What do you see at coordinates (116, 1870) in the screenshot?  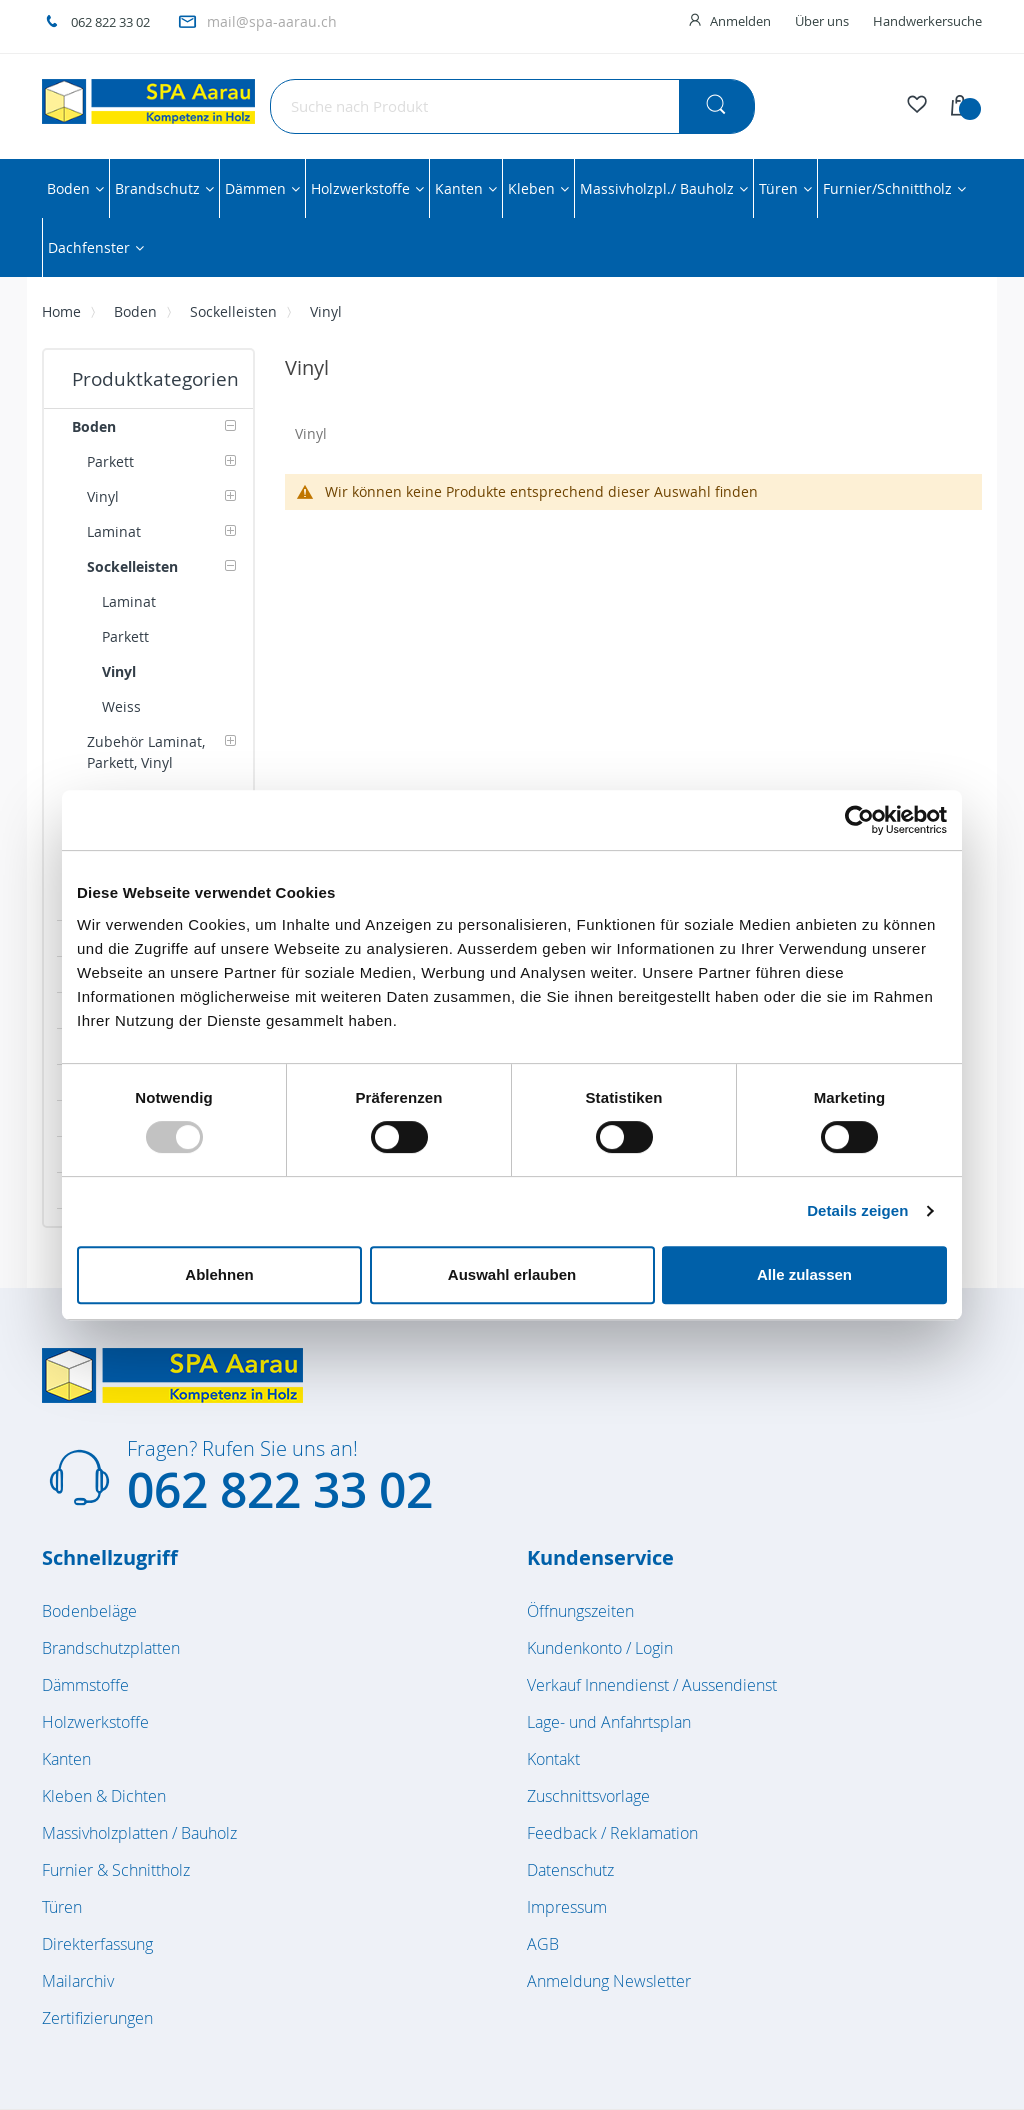 I see `Furnier & Schnittholz` at bounding box center [116, 1870].